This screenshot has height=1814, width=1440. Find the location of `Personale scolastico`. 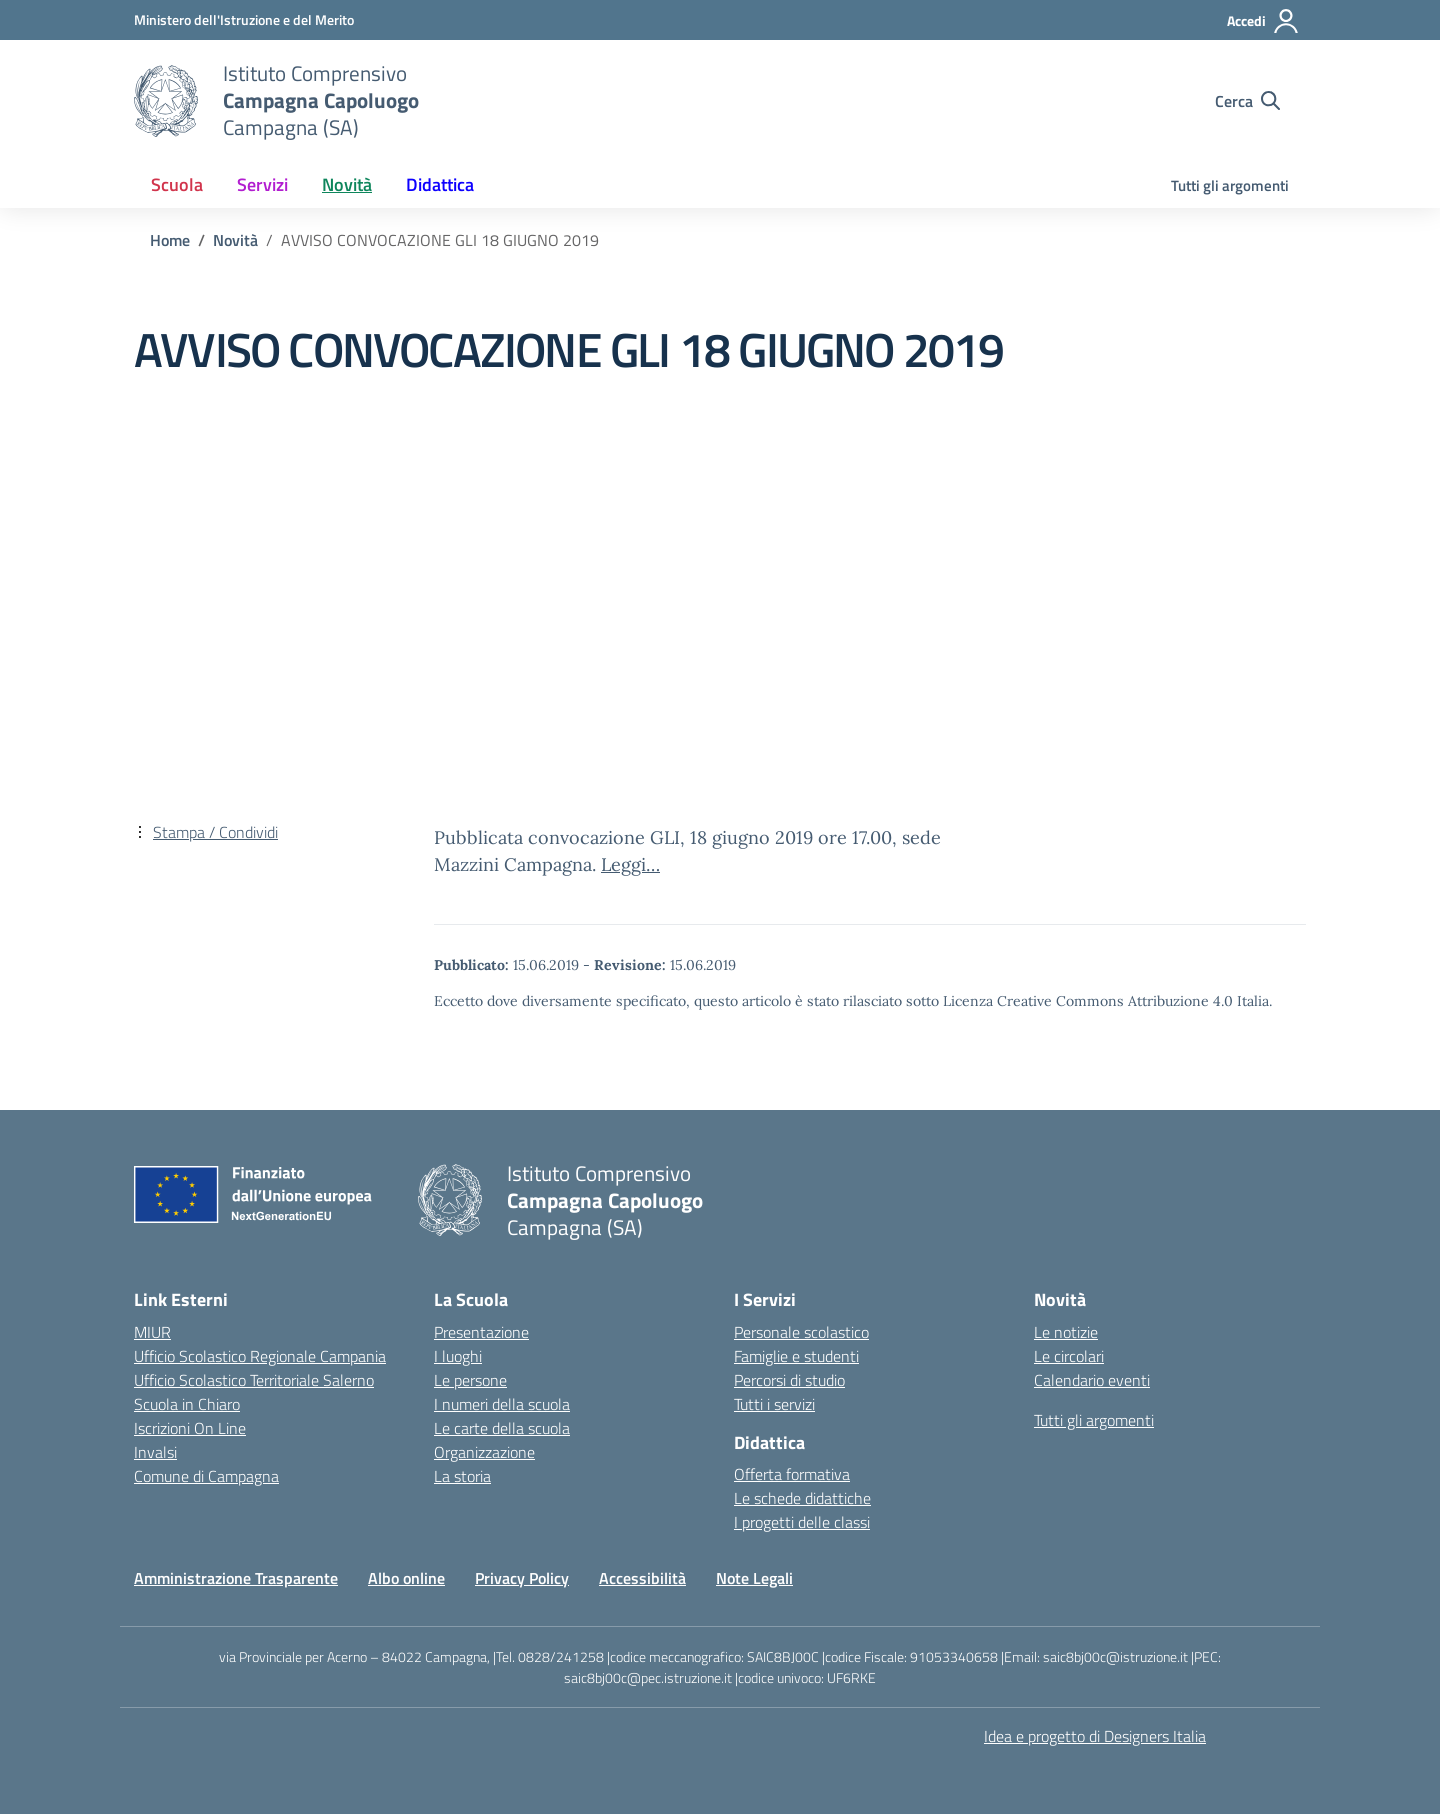

Personale scolastico is located at coordinates (801, 1332).